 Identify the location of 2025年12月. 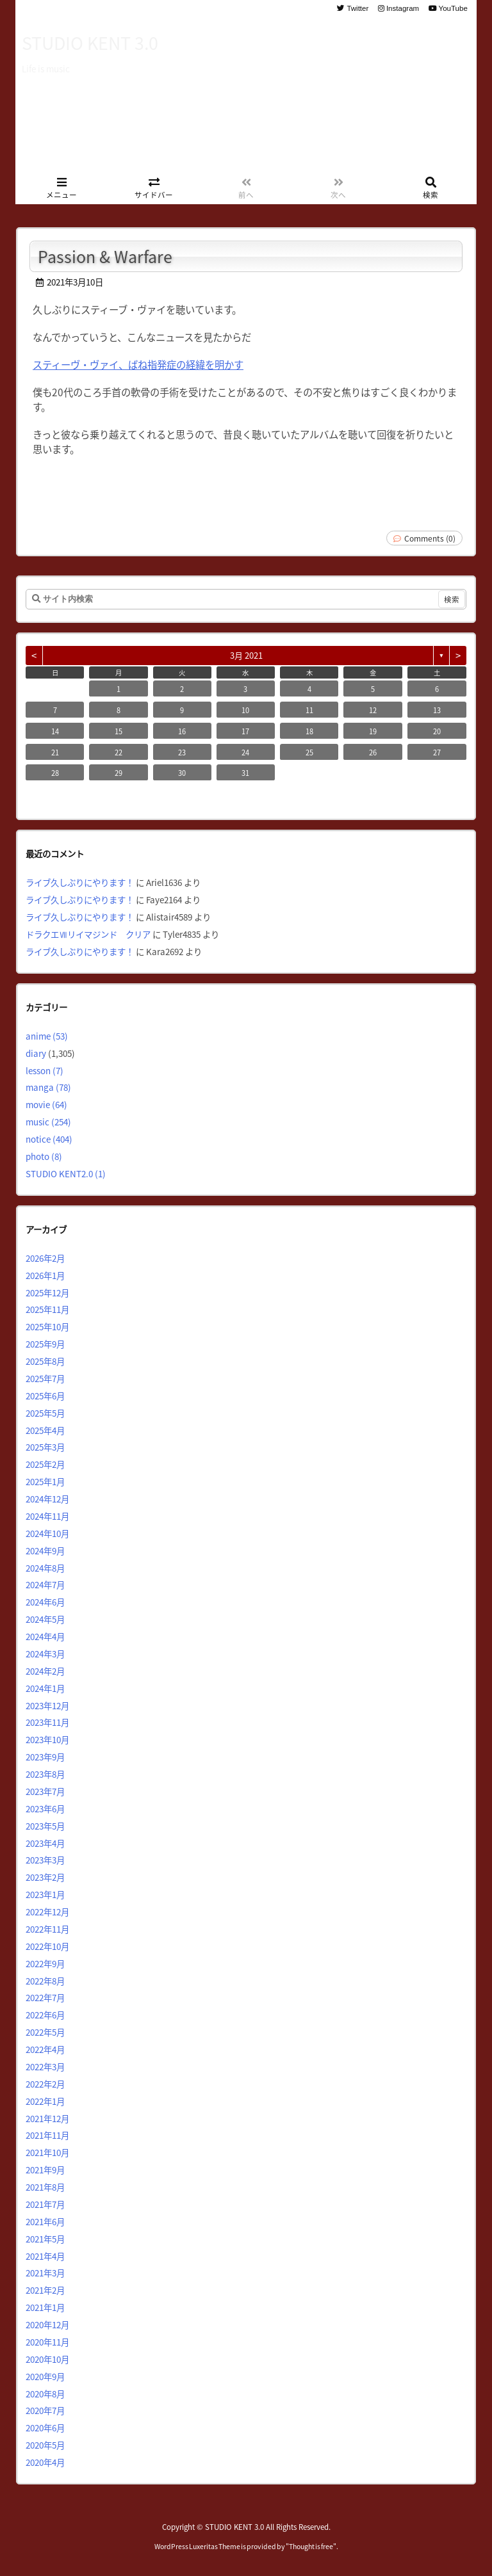
(47, 1292).